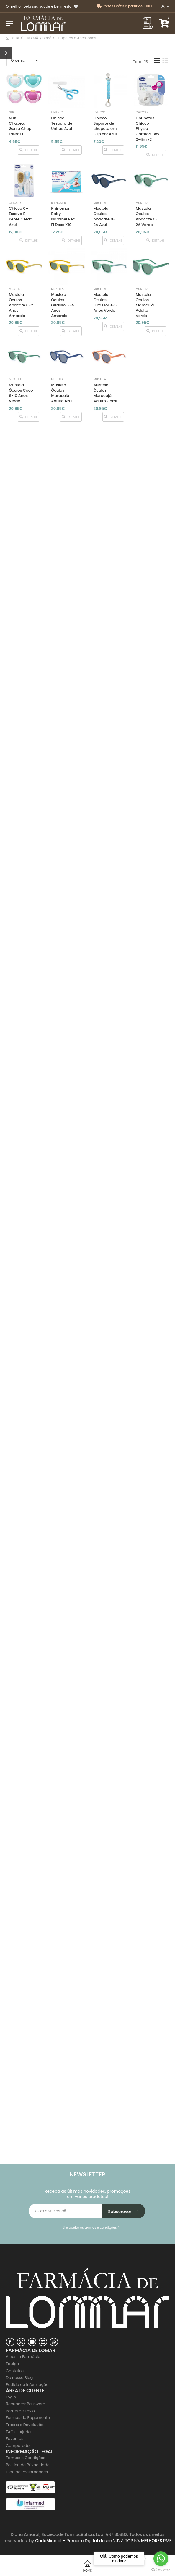  What do you see at coordinates (28, 2417) in the screenshot?
I see `Formas de Pagamento` at bounding box center [28, 2417].